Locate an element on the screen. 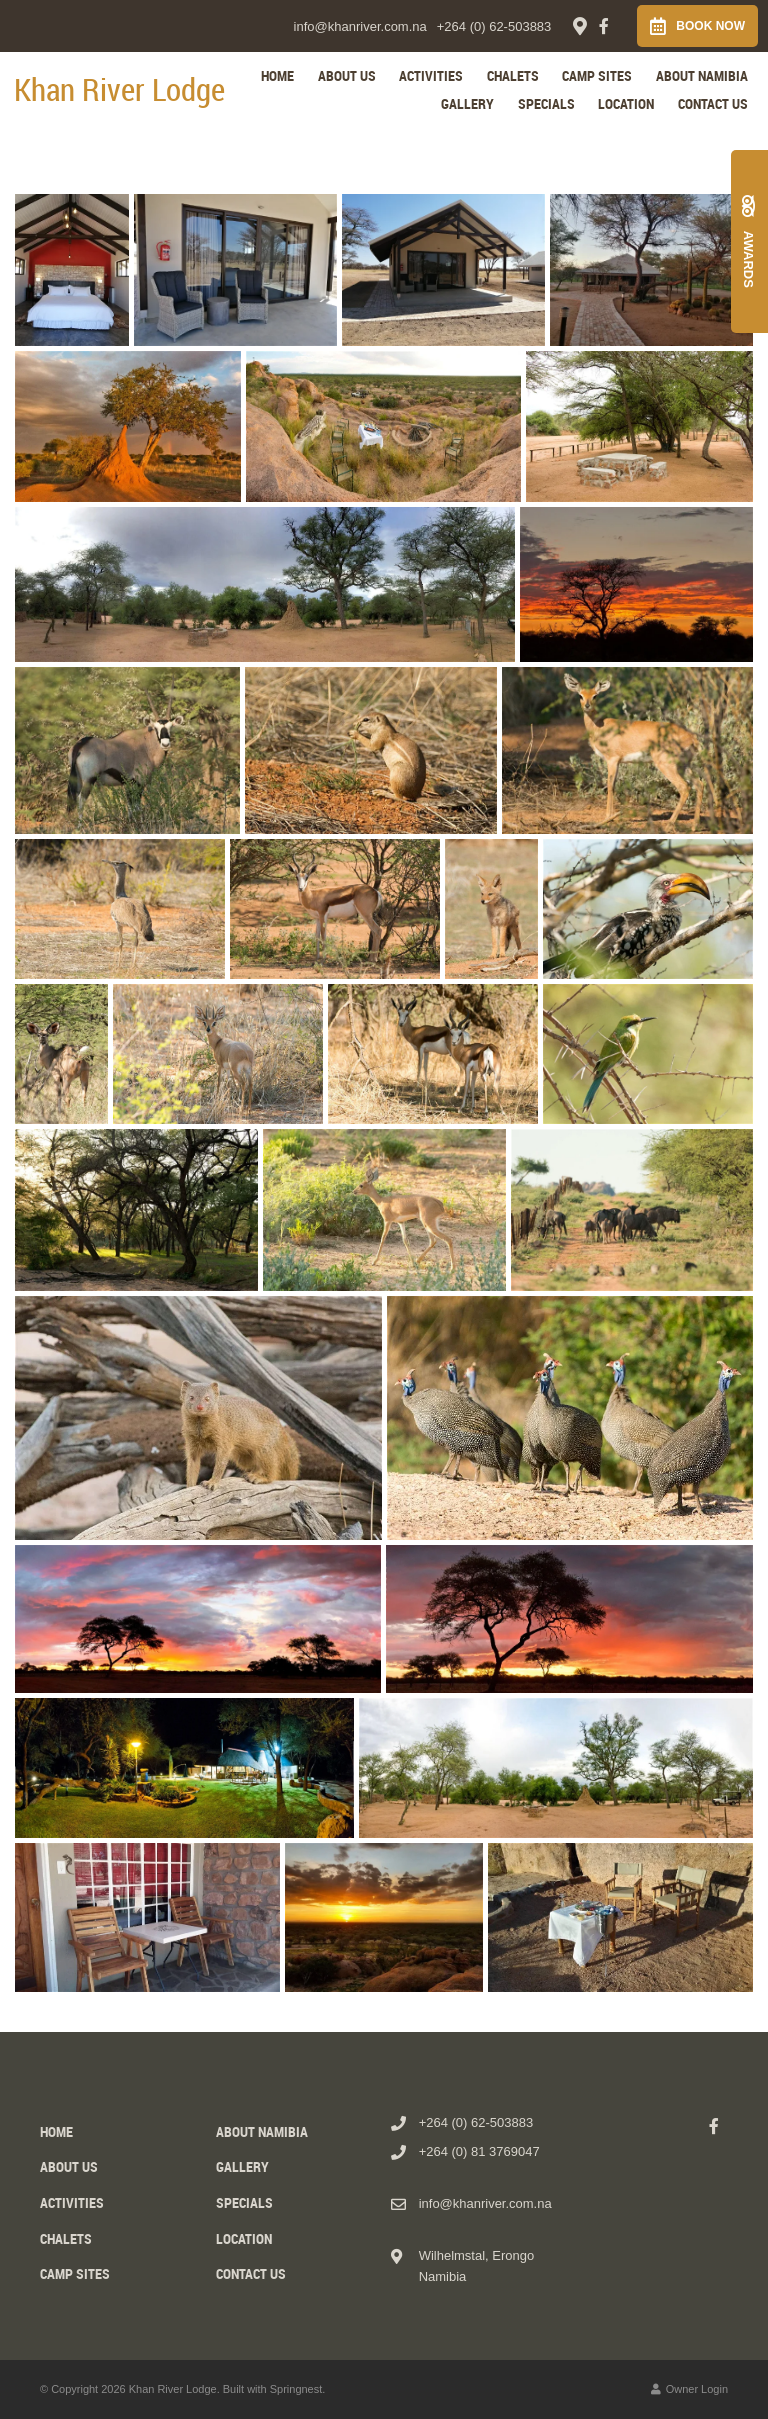  Location is located at coordinates (626, 103).